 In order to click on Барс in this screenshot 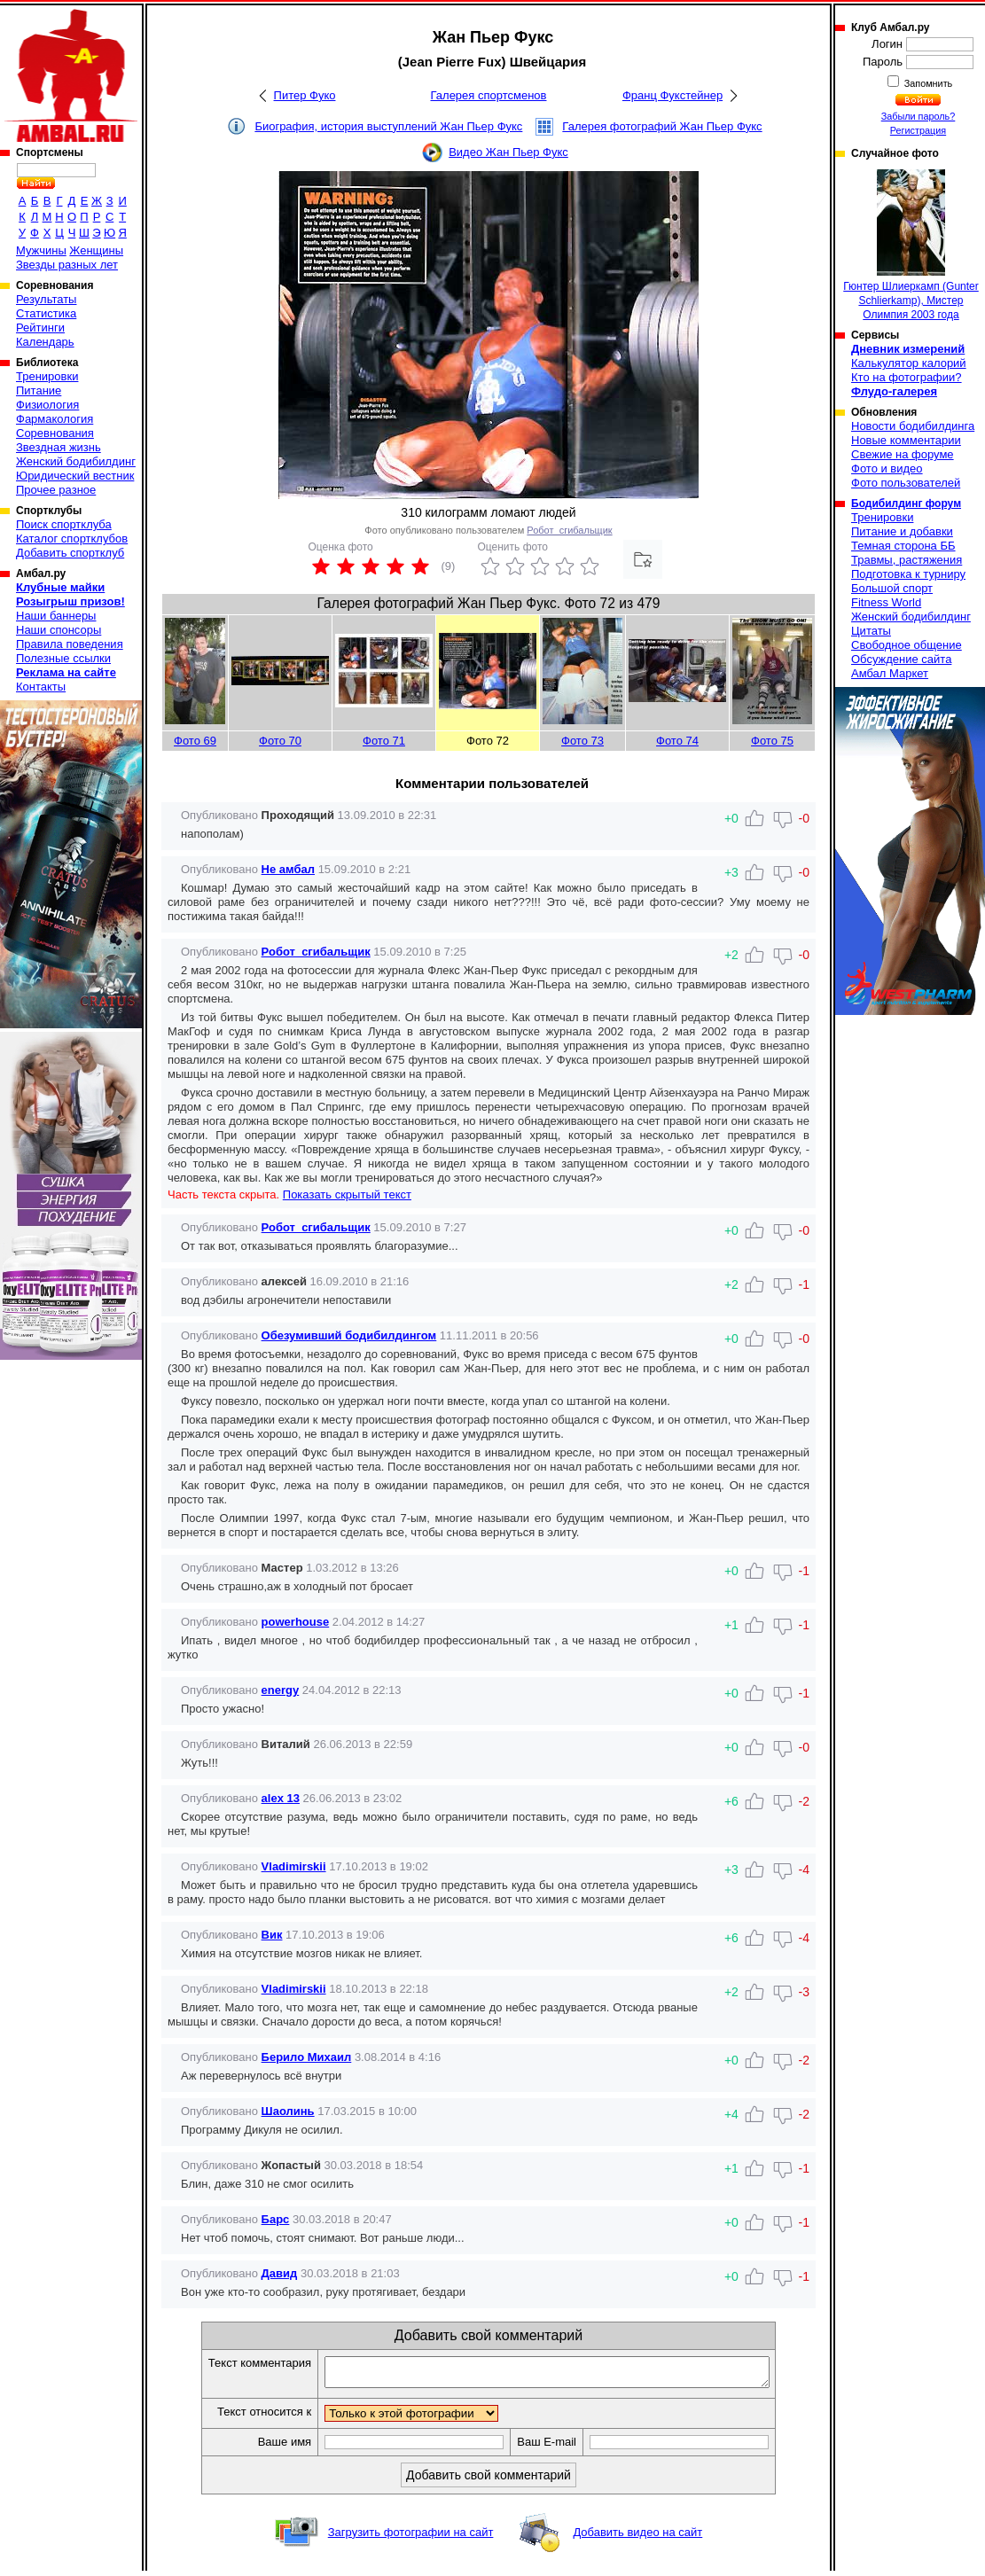, I will do `click(276, 2219)`.